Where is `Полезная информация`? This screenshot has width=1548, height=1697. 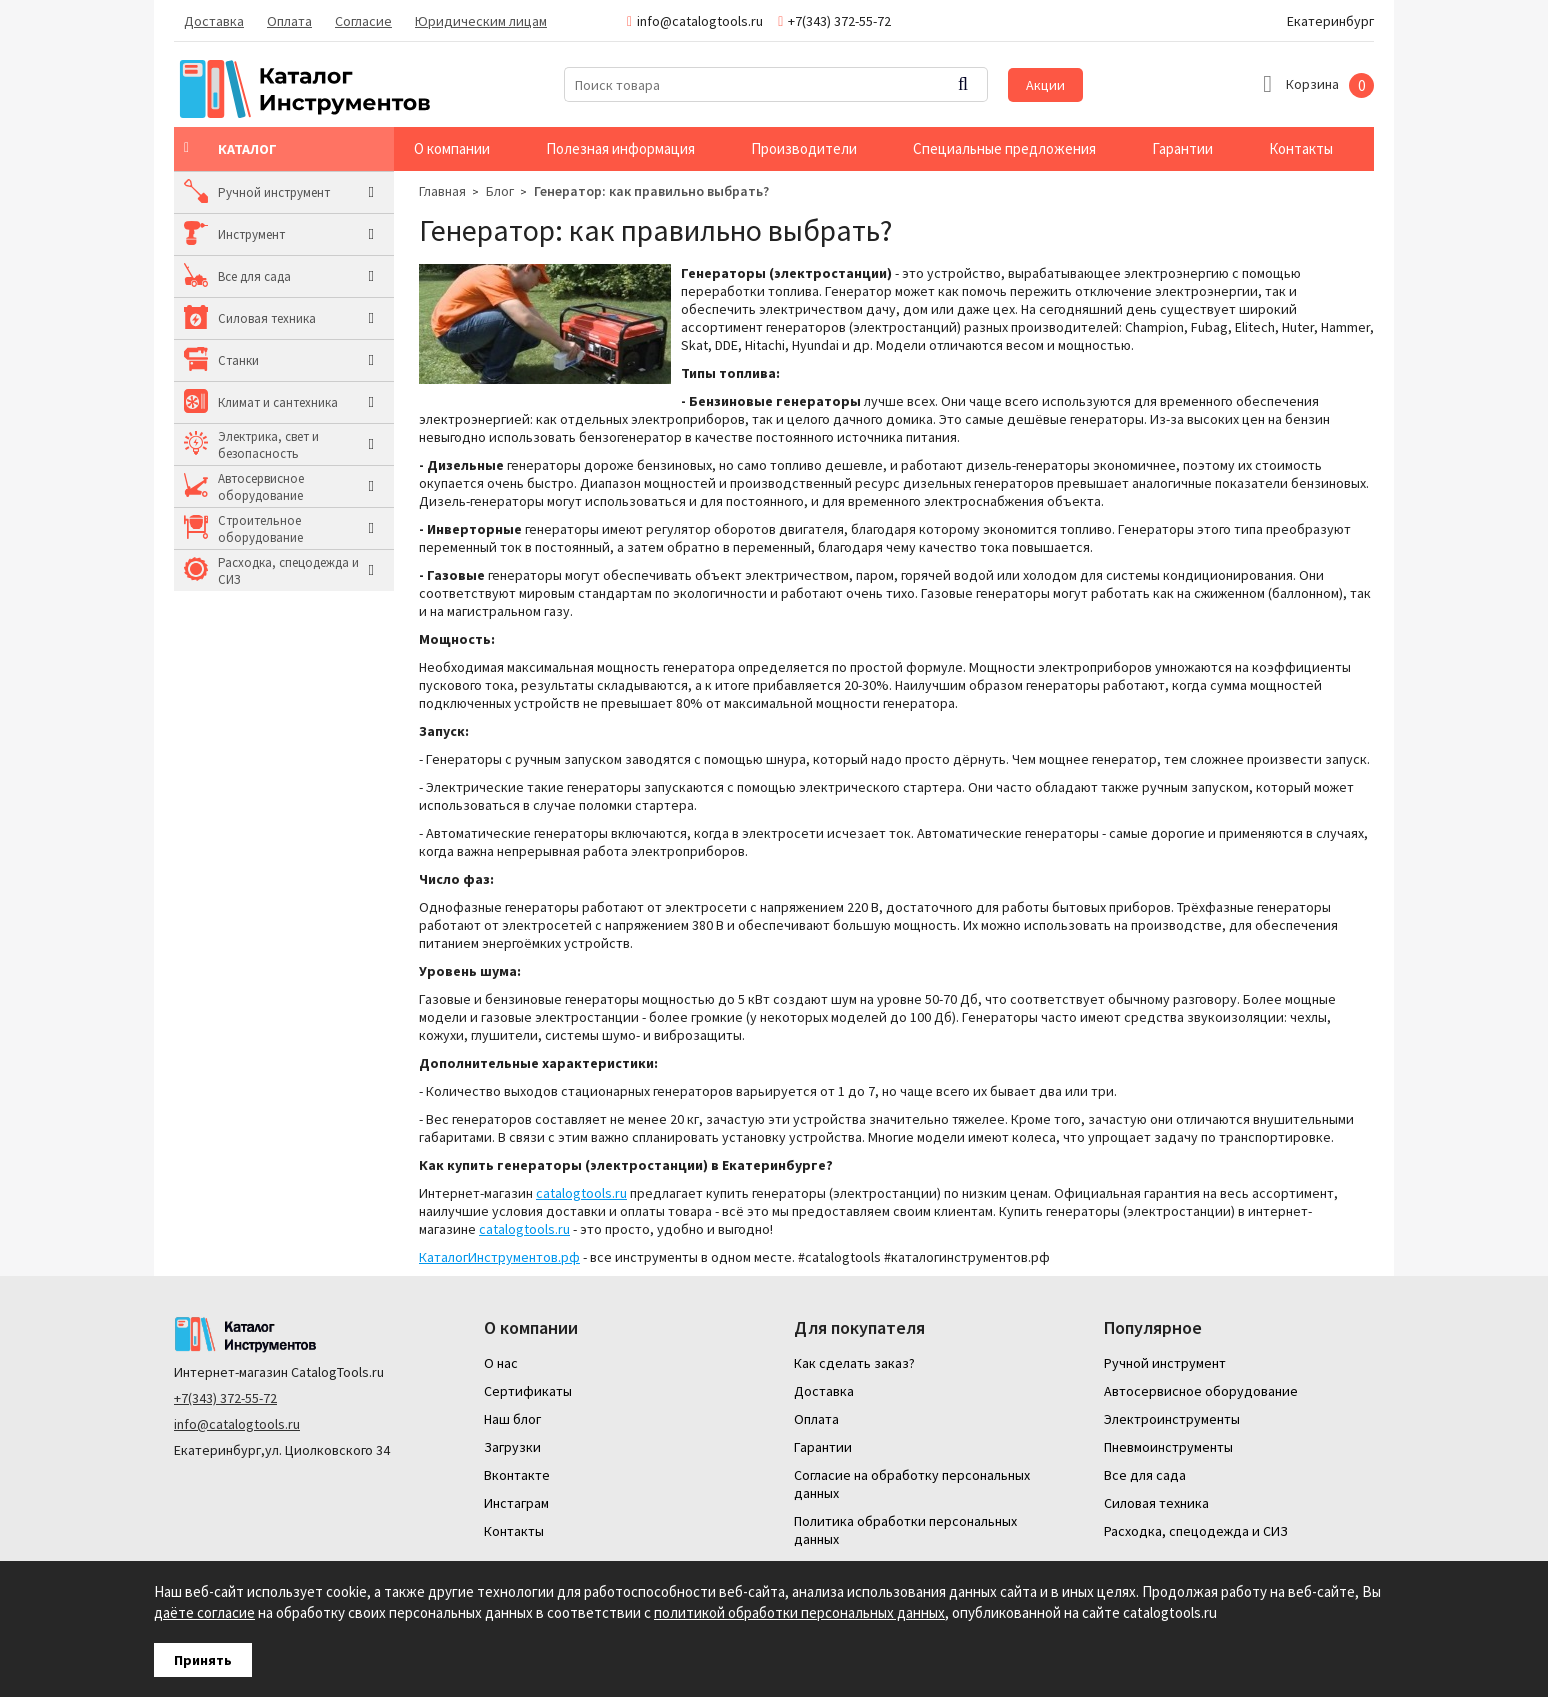
Полезная информация is located at coordinates (620, 148).